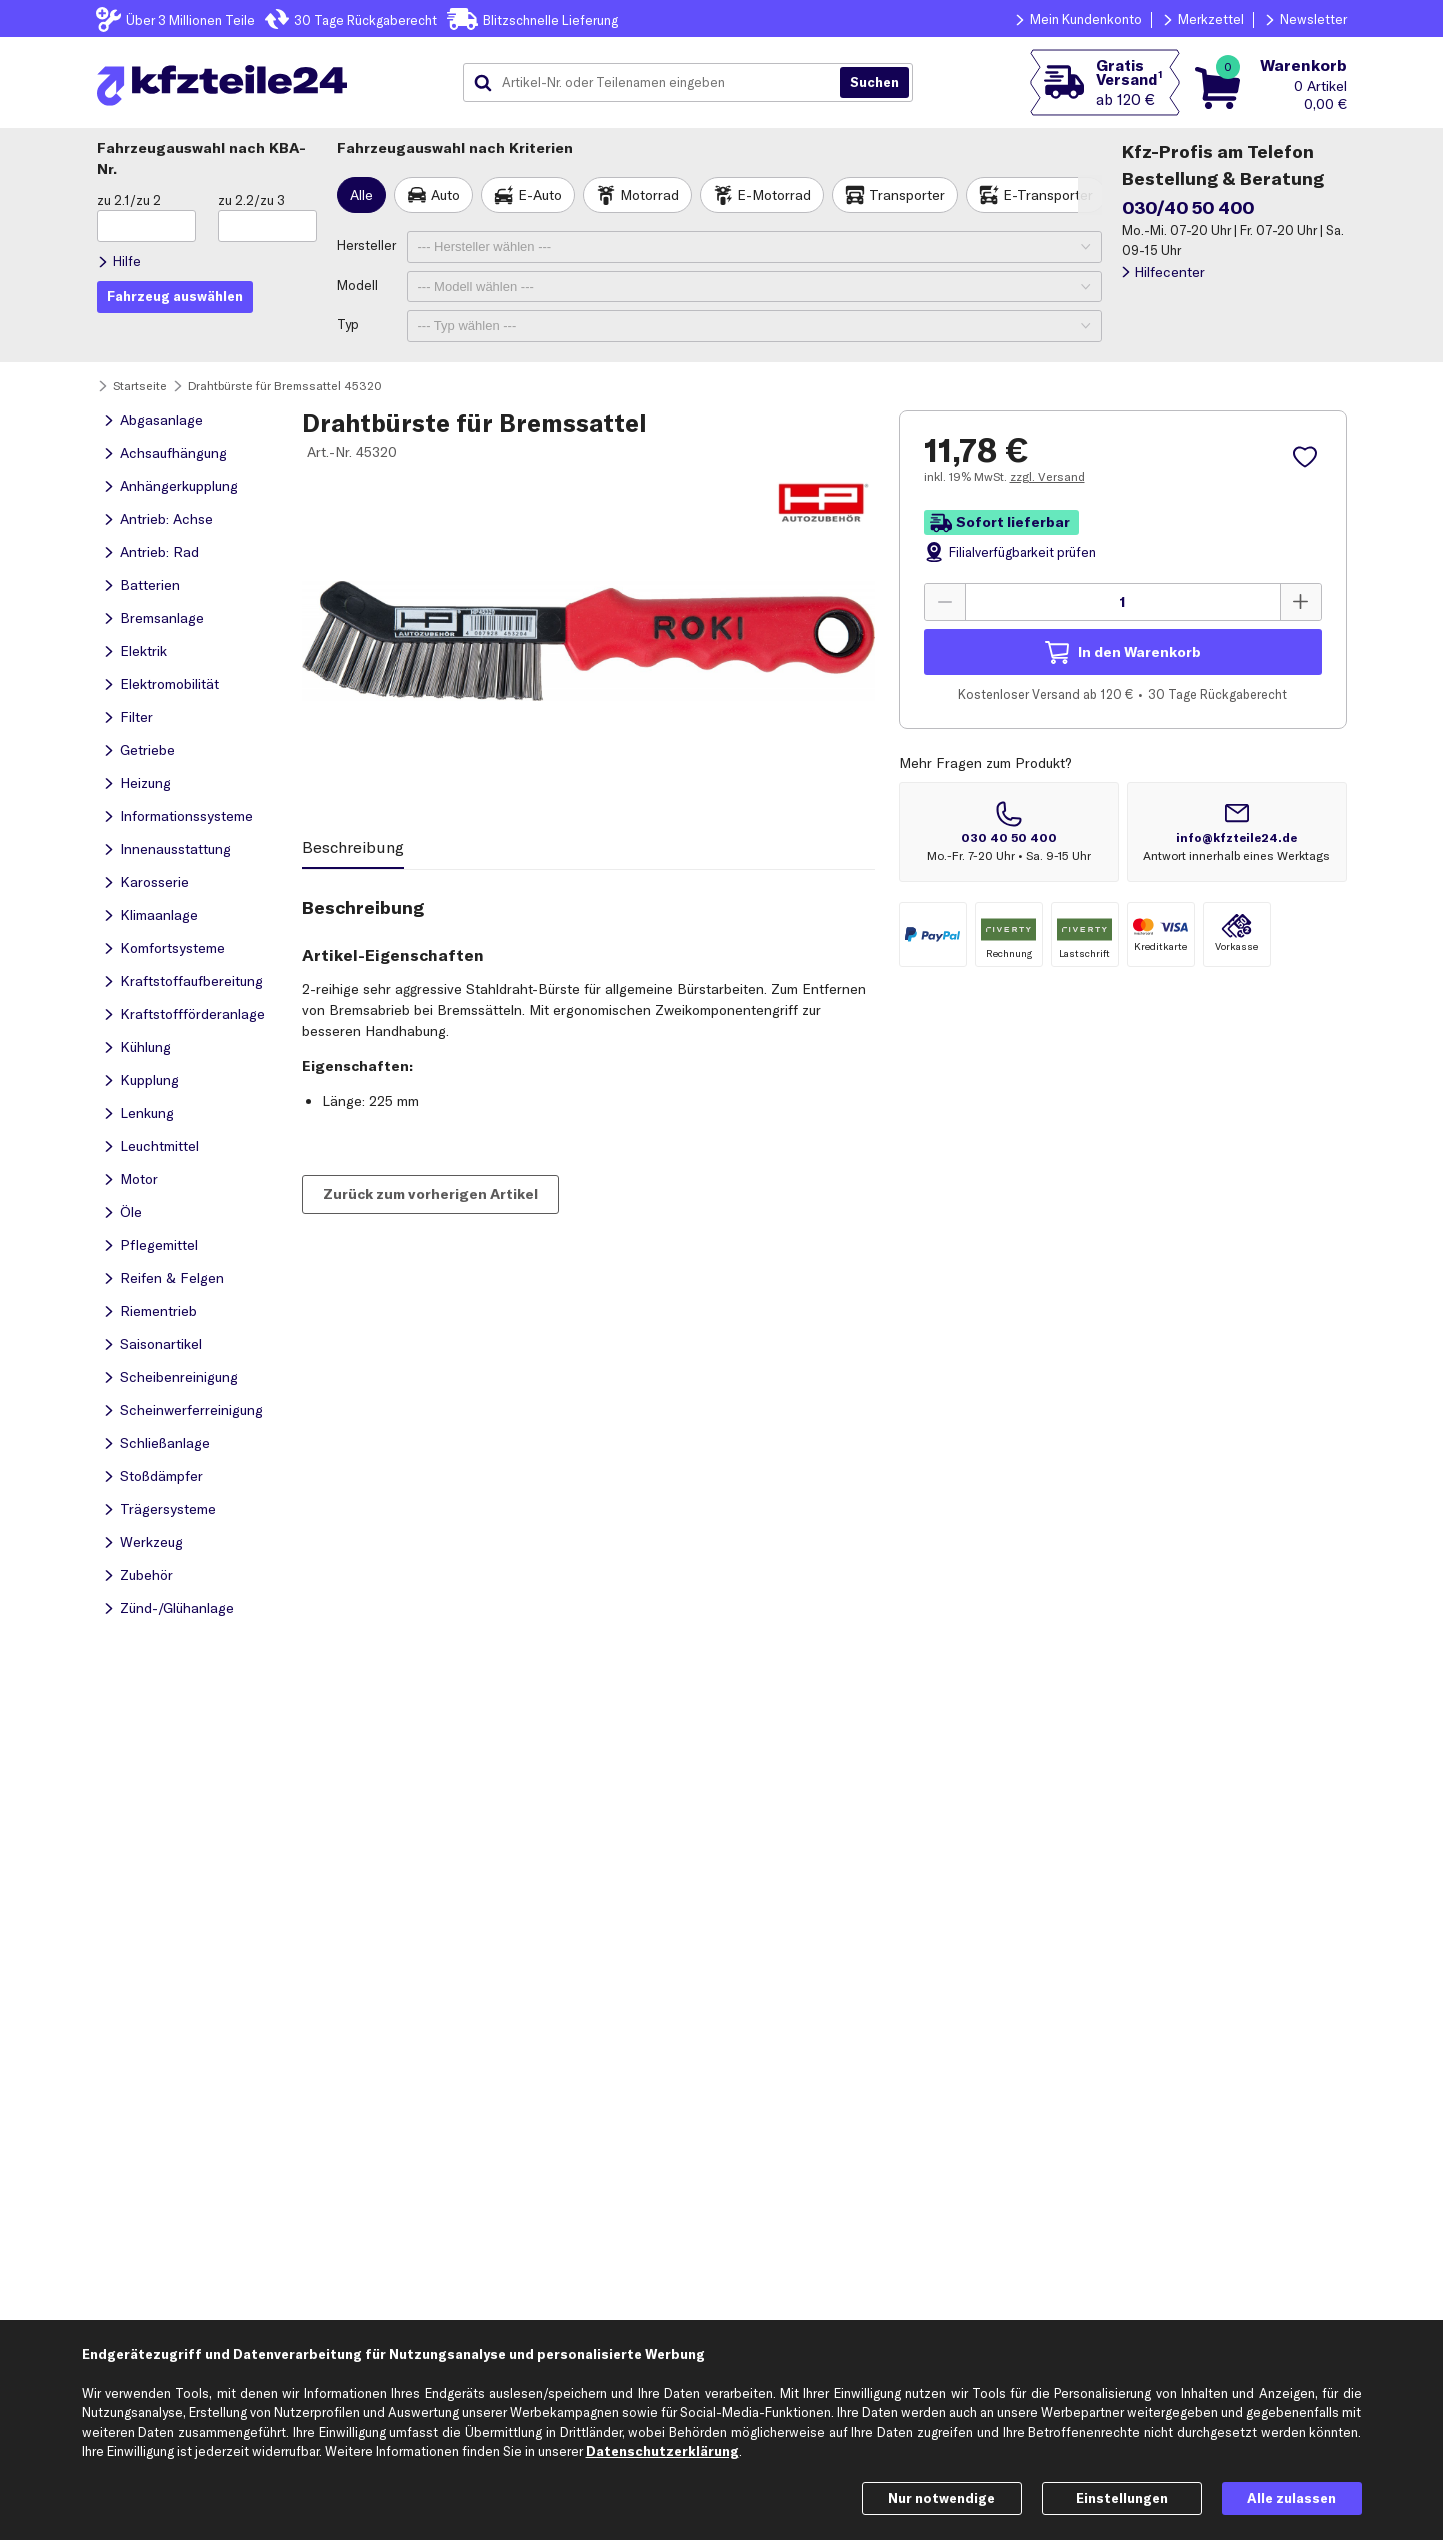  Describe the element at coordinates (1139, 652) in the screenshot. I see `In den Warenkorb` at that location.